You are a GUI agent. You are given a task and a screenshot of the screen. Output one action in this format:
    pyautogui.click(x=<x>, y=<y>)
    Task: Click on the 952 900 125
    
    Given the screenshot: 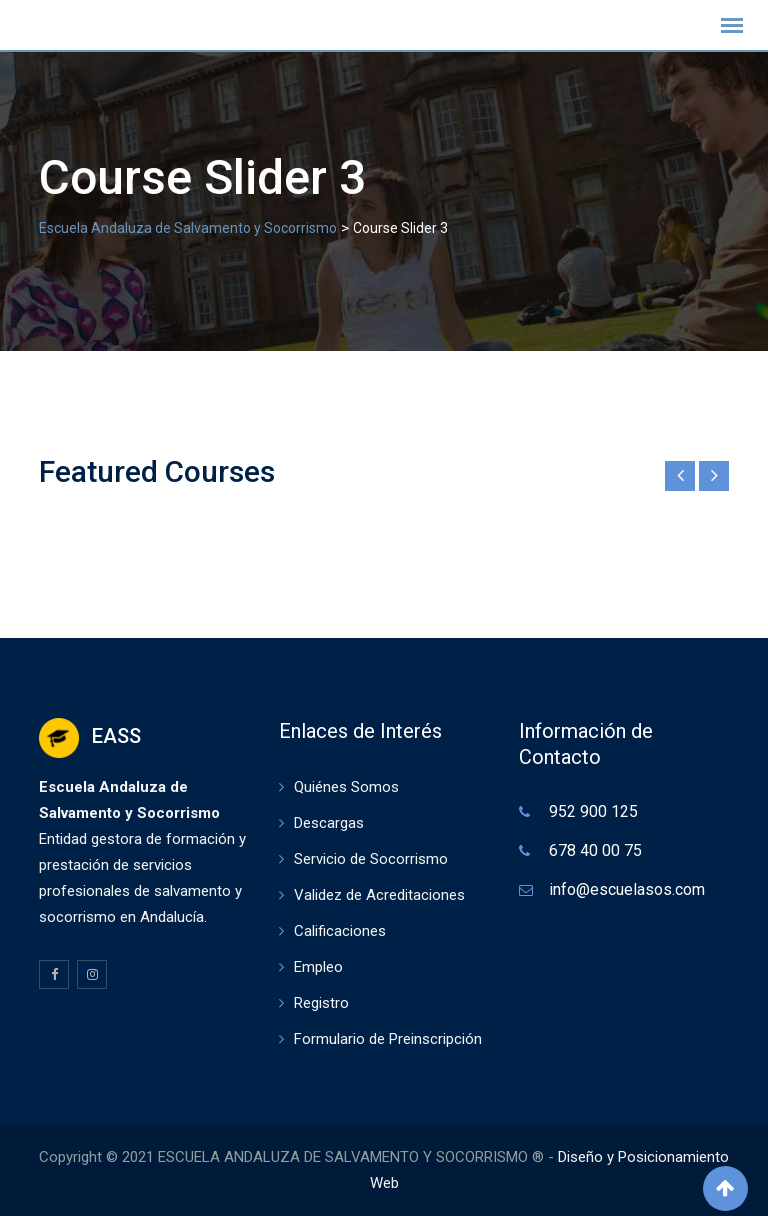 What is the action you would take?
    pyautogui.click(x=593, y=811)
    